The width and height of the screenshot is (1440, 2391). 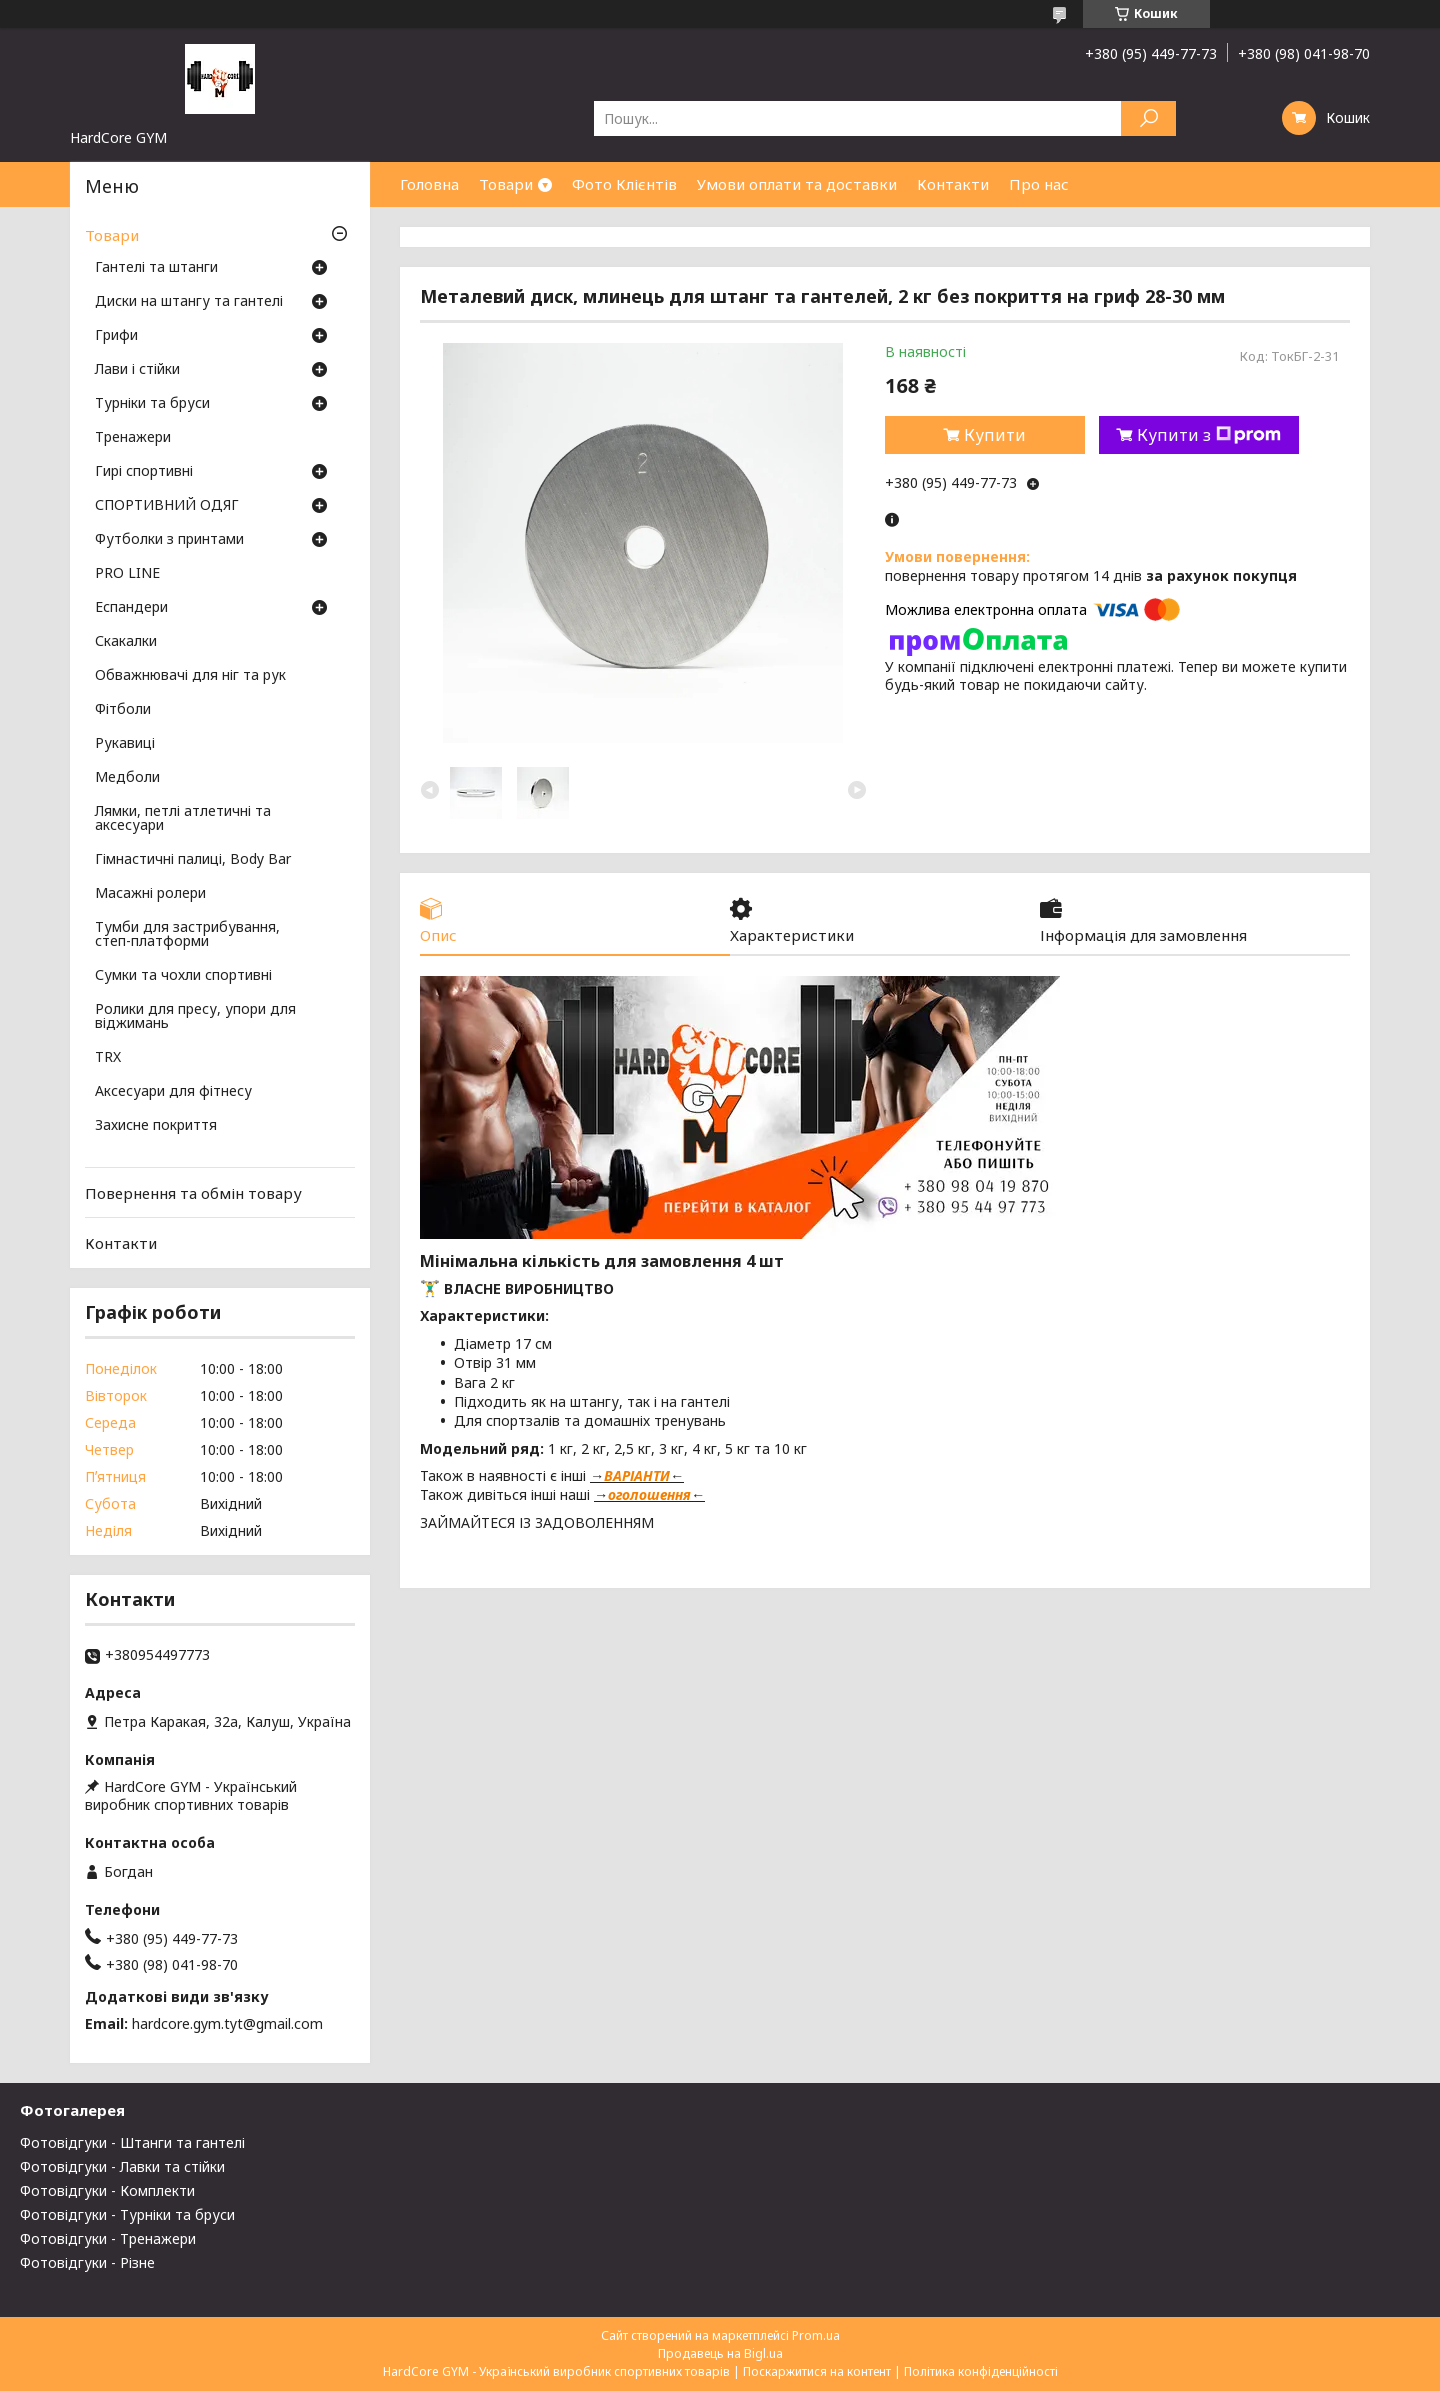 I want to click on Фітболи, so click(x=123, y=710).